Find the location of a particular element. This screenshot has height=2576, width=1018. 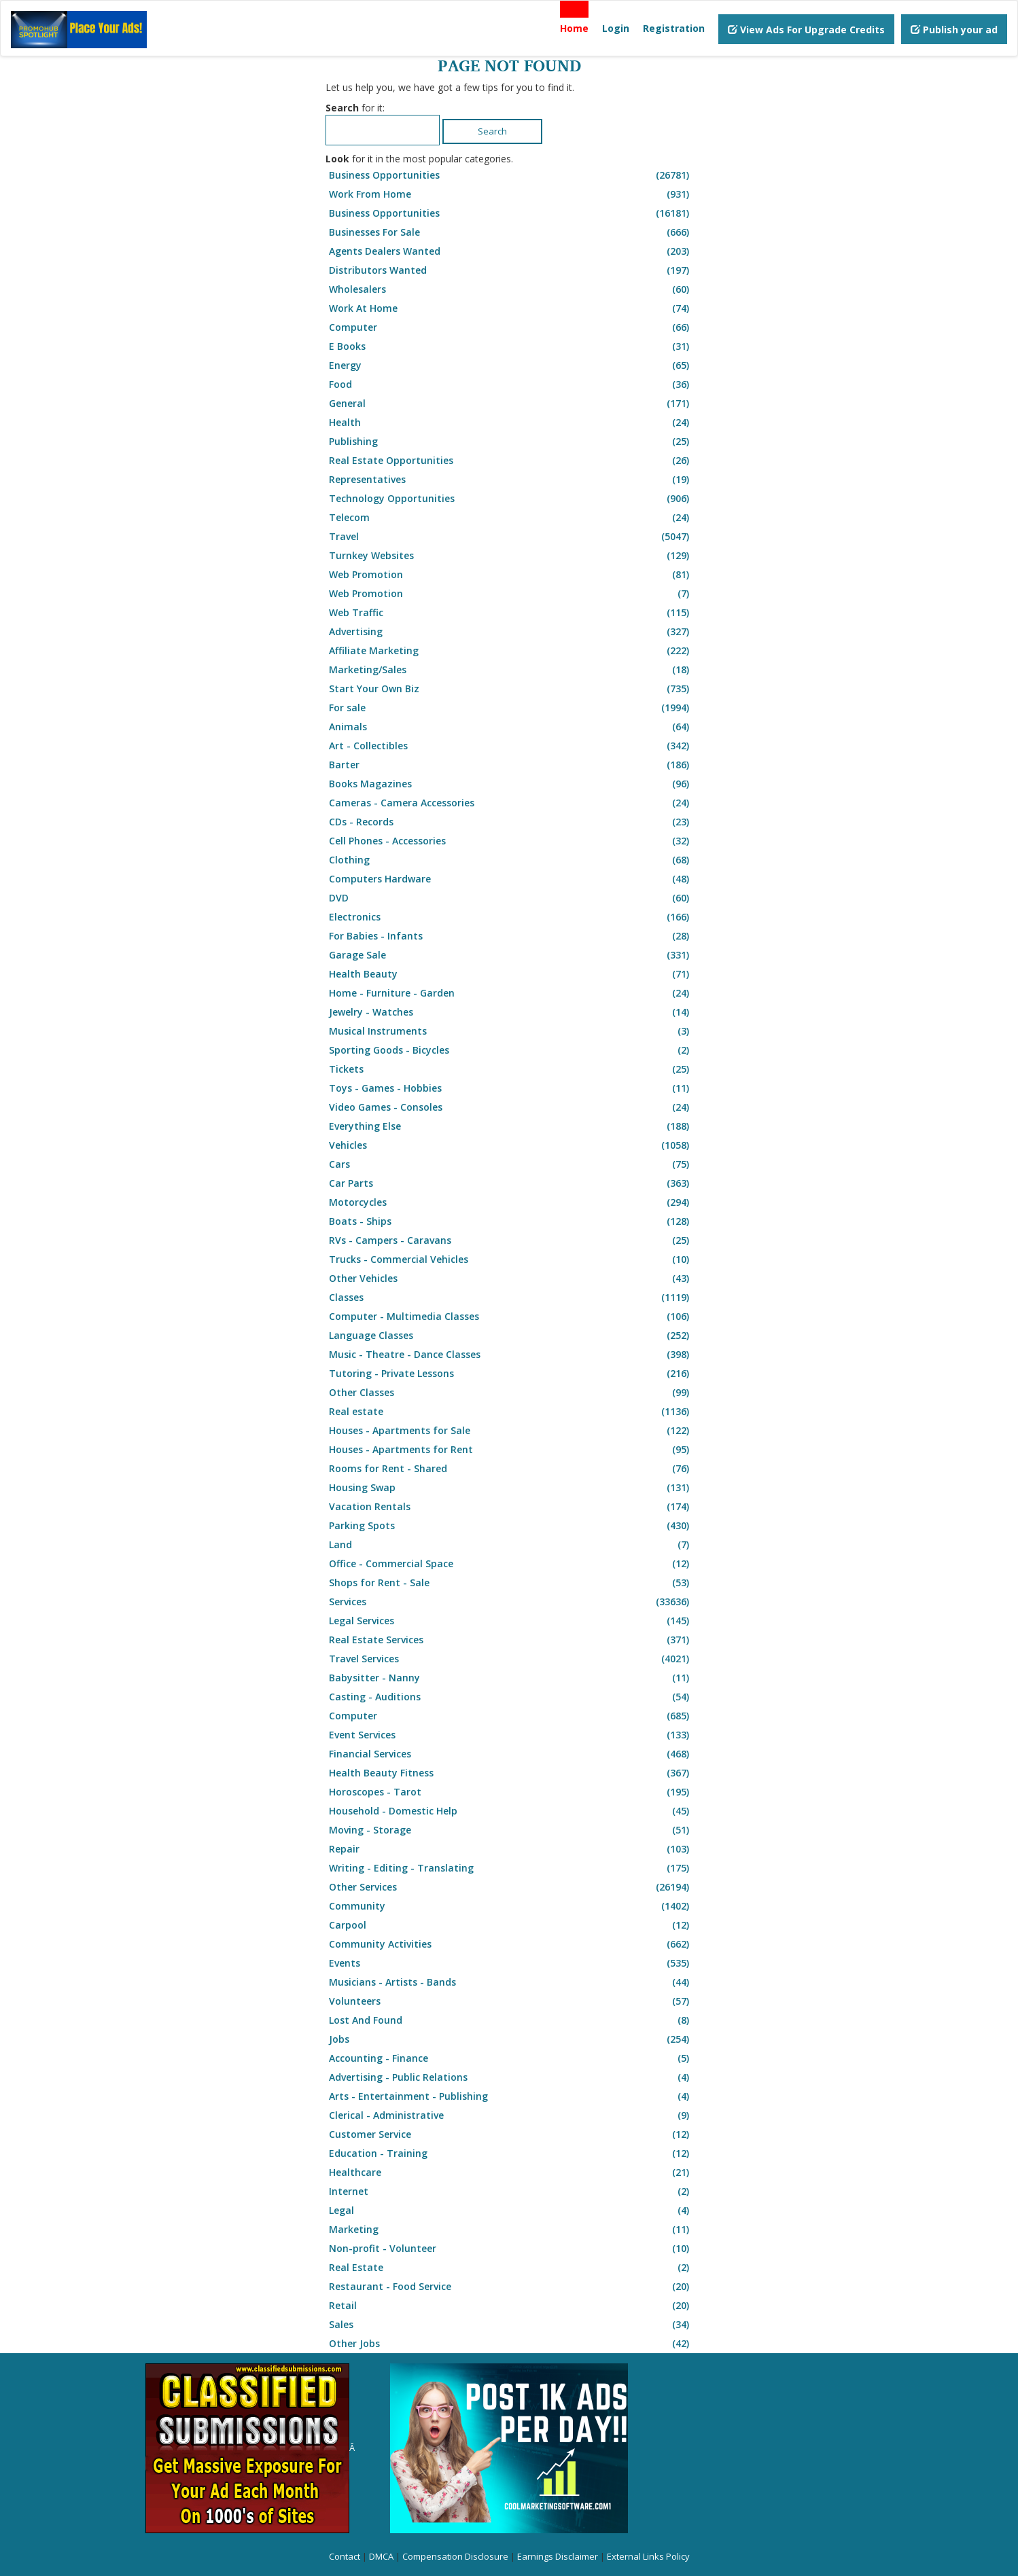

Computers Hardware is located at coordinates (510, 879).